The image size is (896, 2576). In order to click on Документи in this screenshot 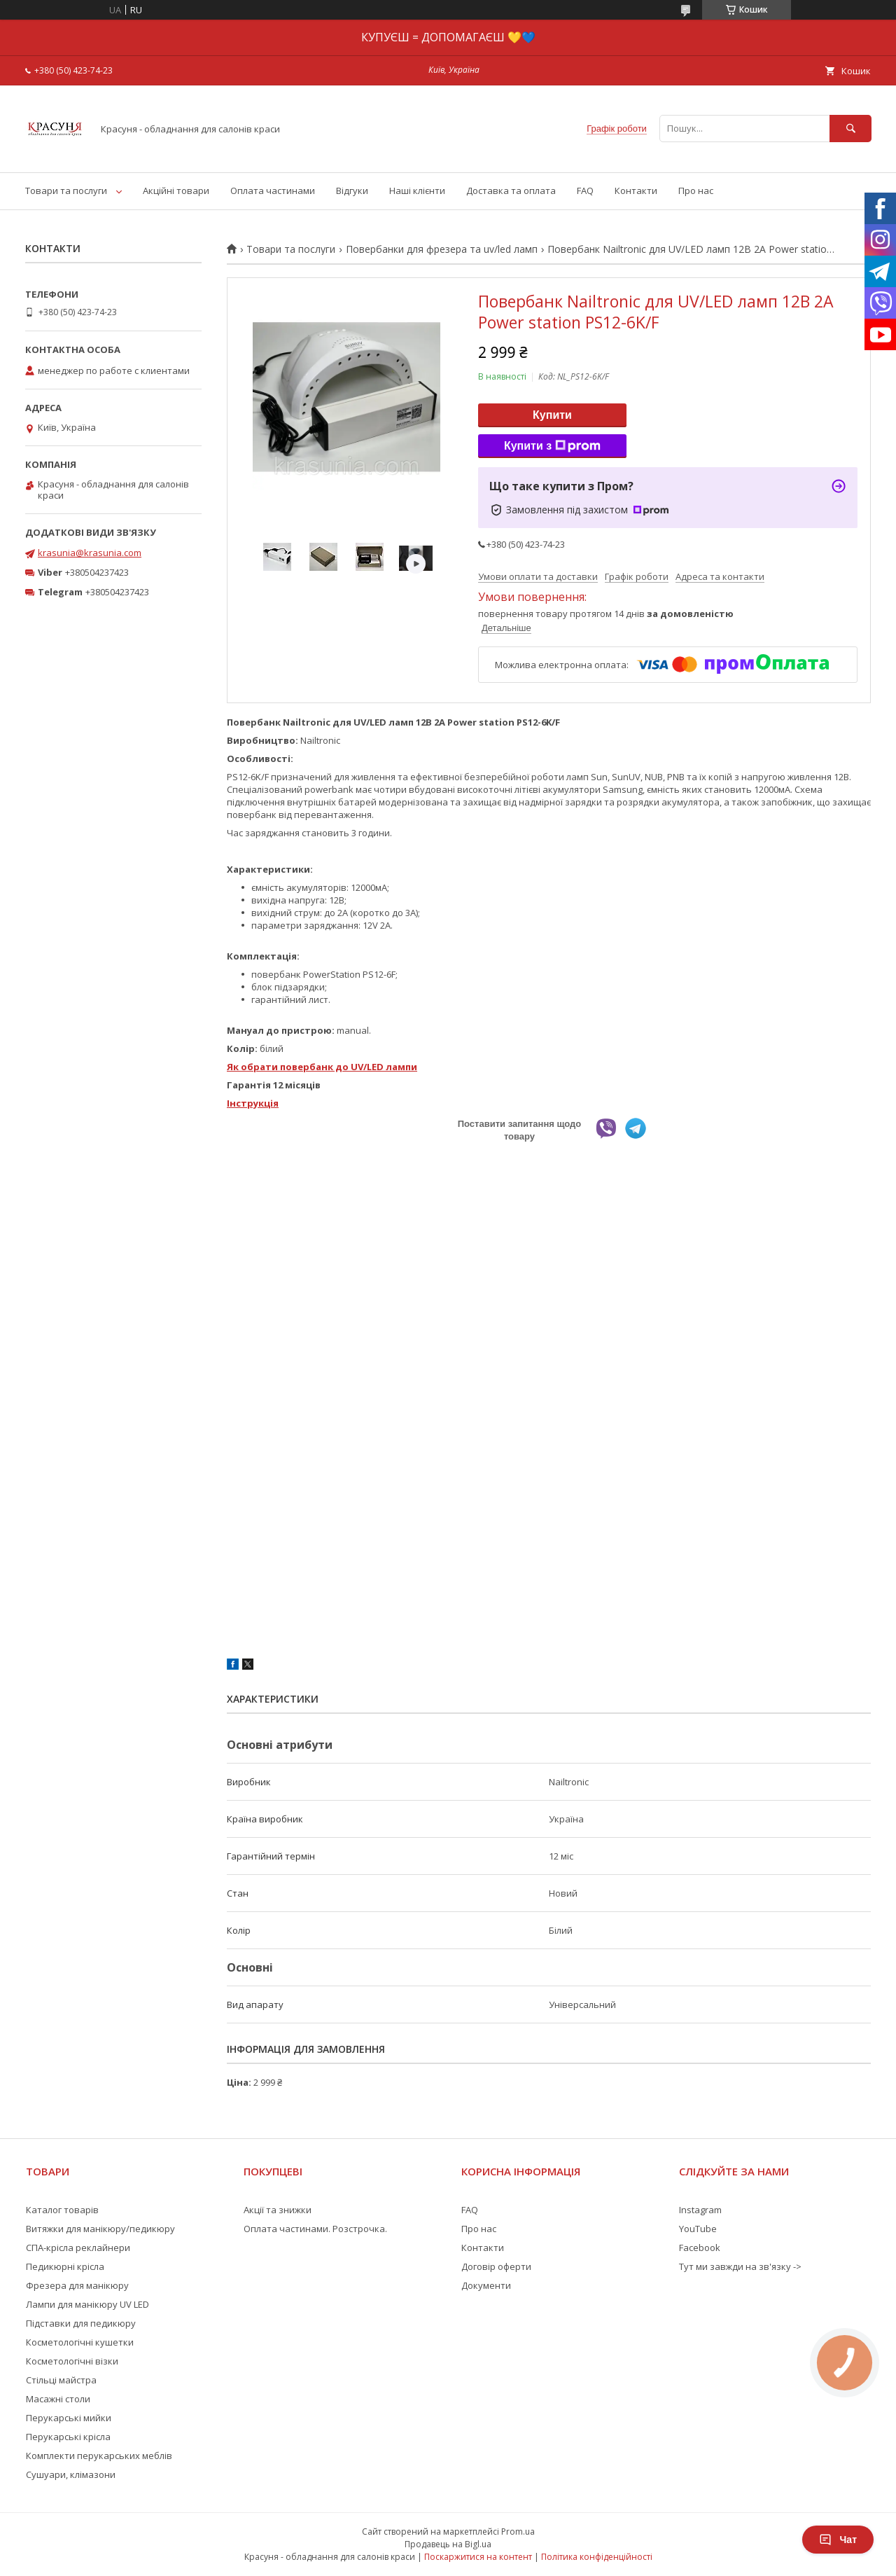, I will do `click(486, 2285)`.